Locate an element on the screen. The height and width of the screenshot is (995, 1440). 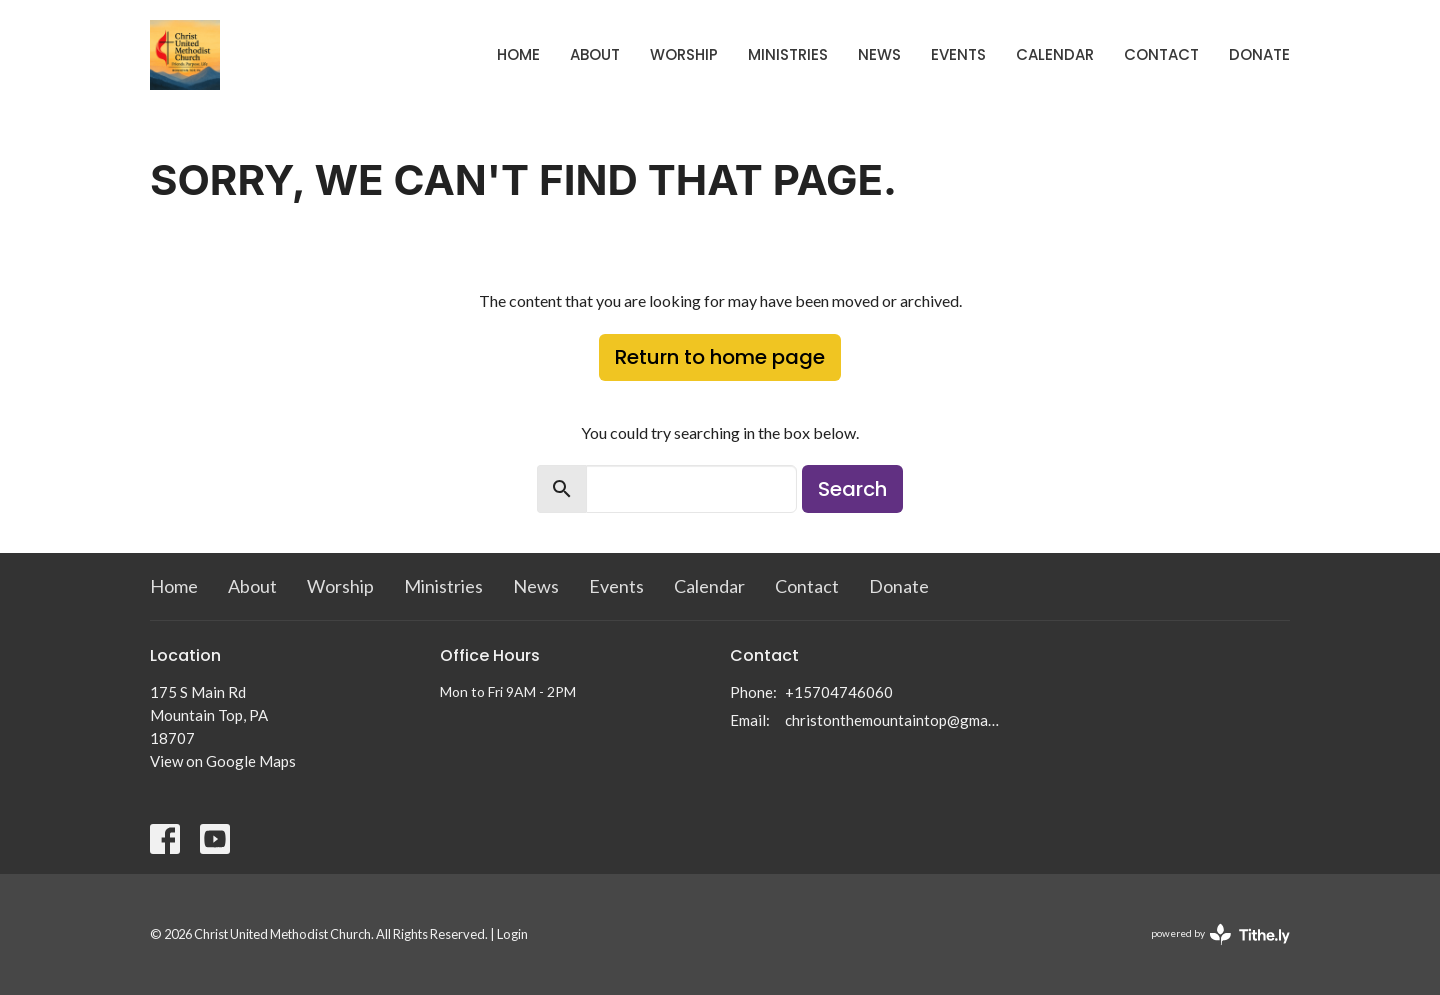
Worship is located at coordinates (684, 54).